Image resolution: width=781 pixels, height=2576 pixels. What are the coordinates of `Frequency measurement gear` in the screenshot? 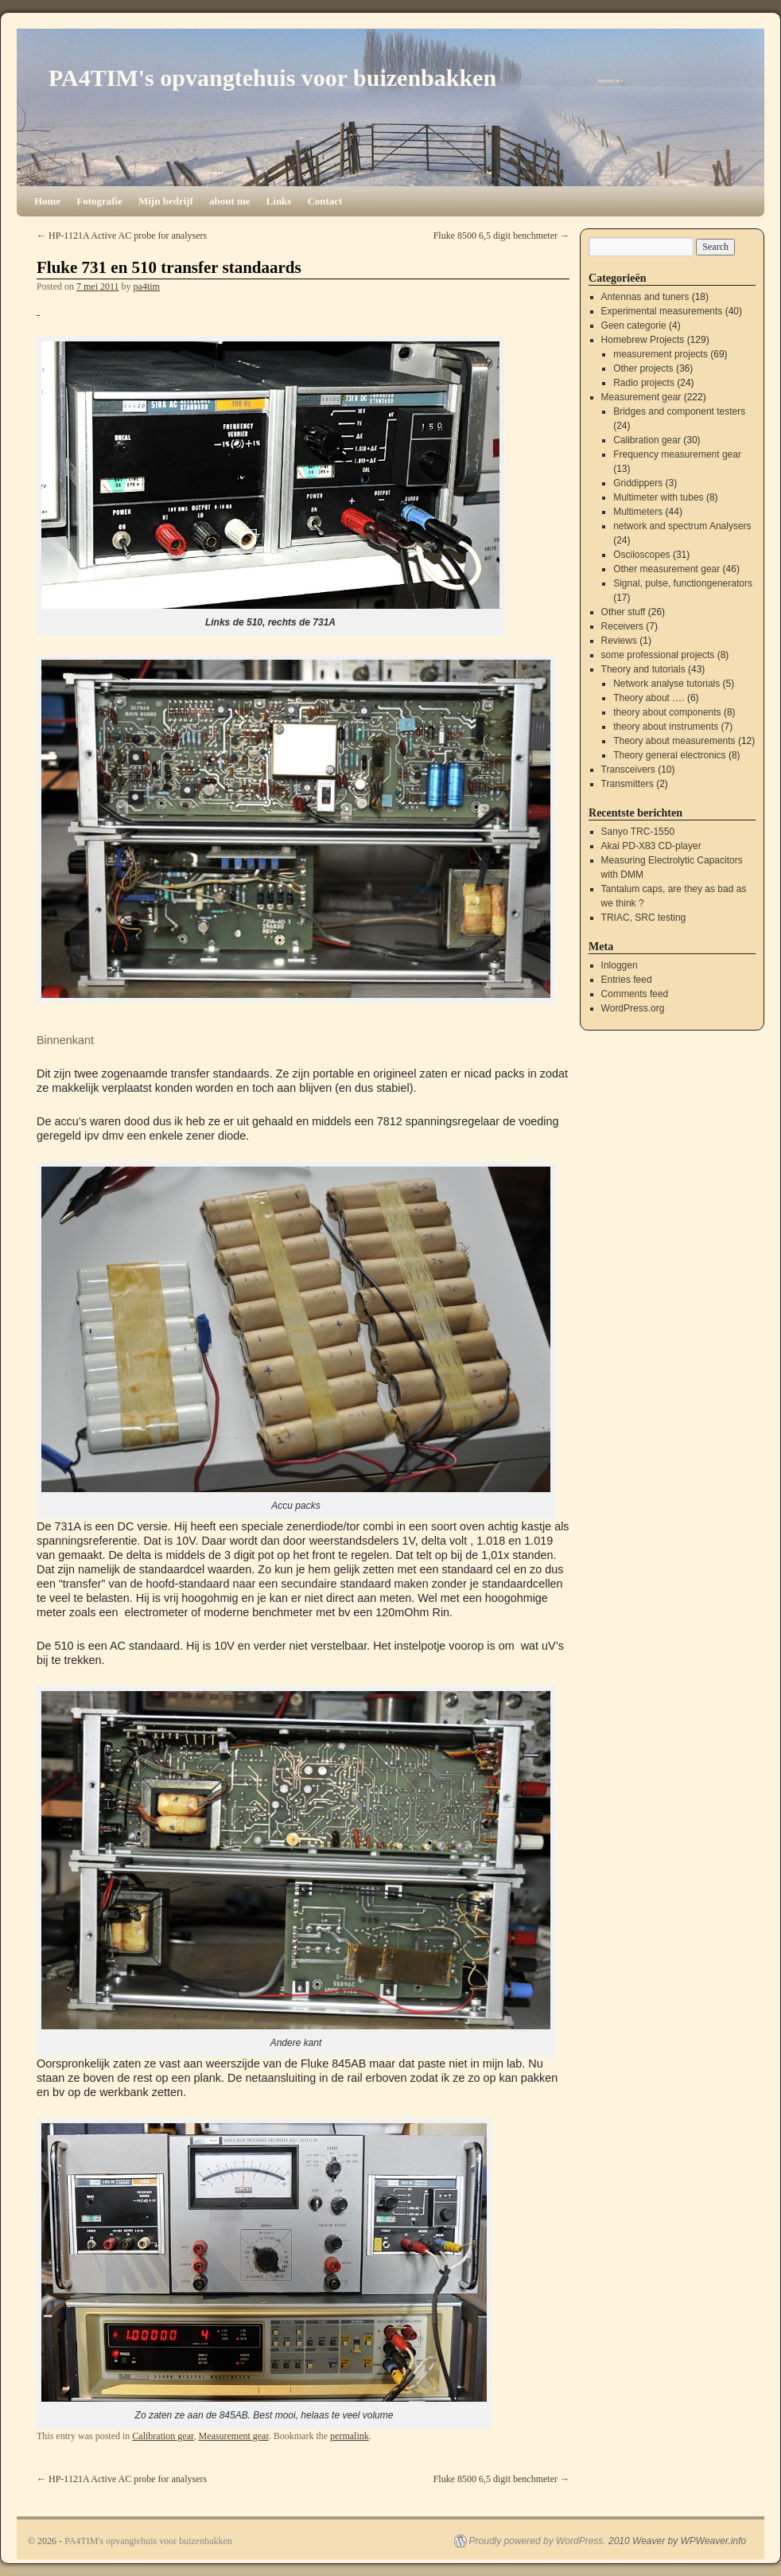 It's located at (677, 454).